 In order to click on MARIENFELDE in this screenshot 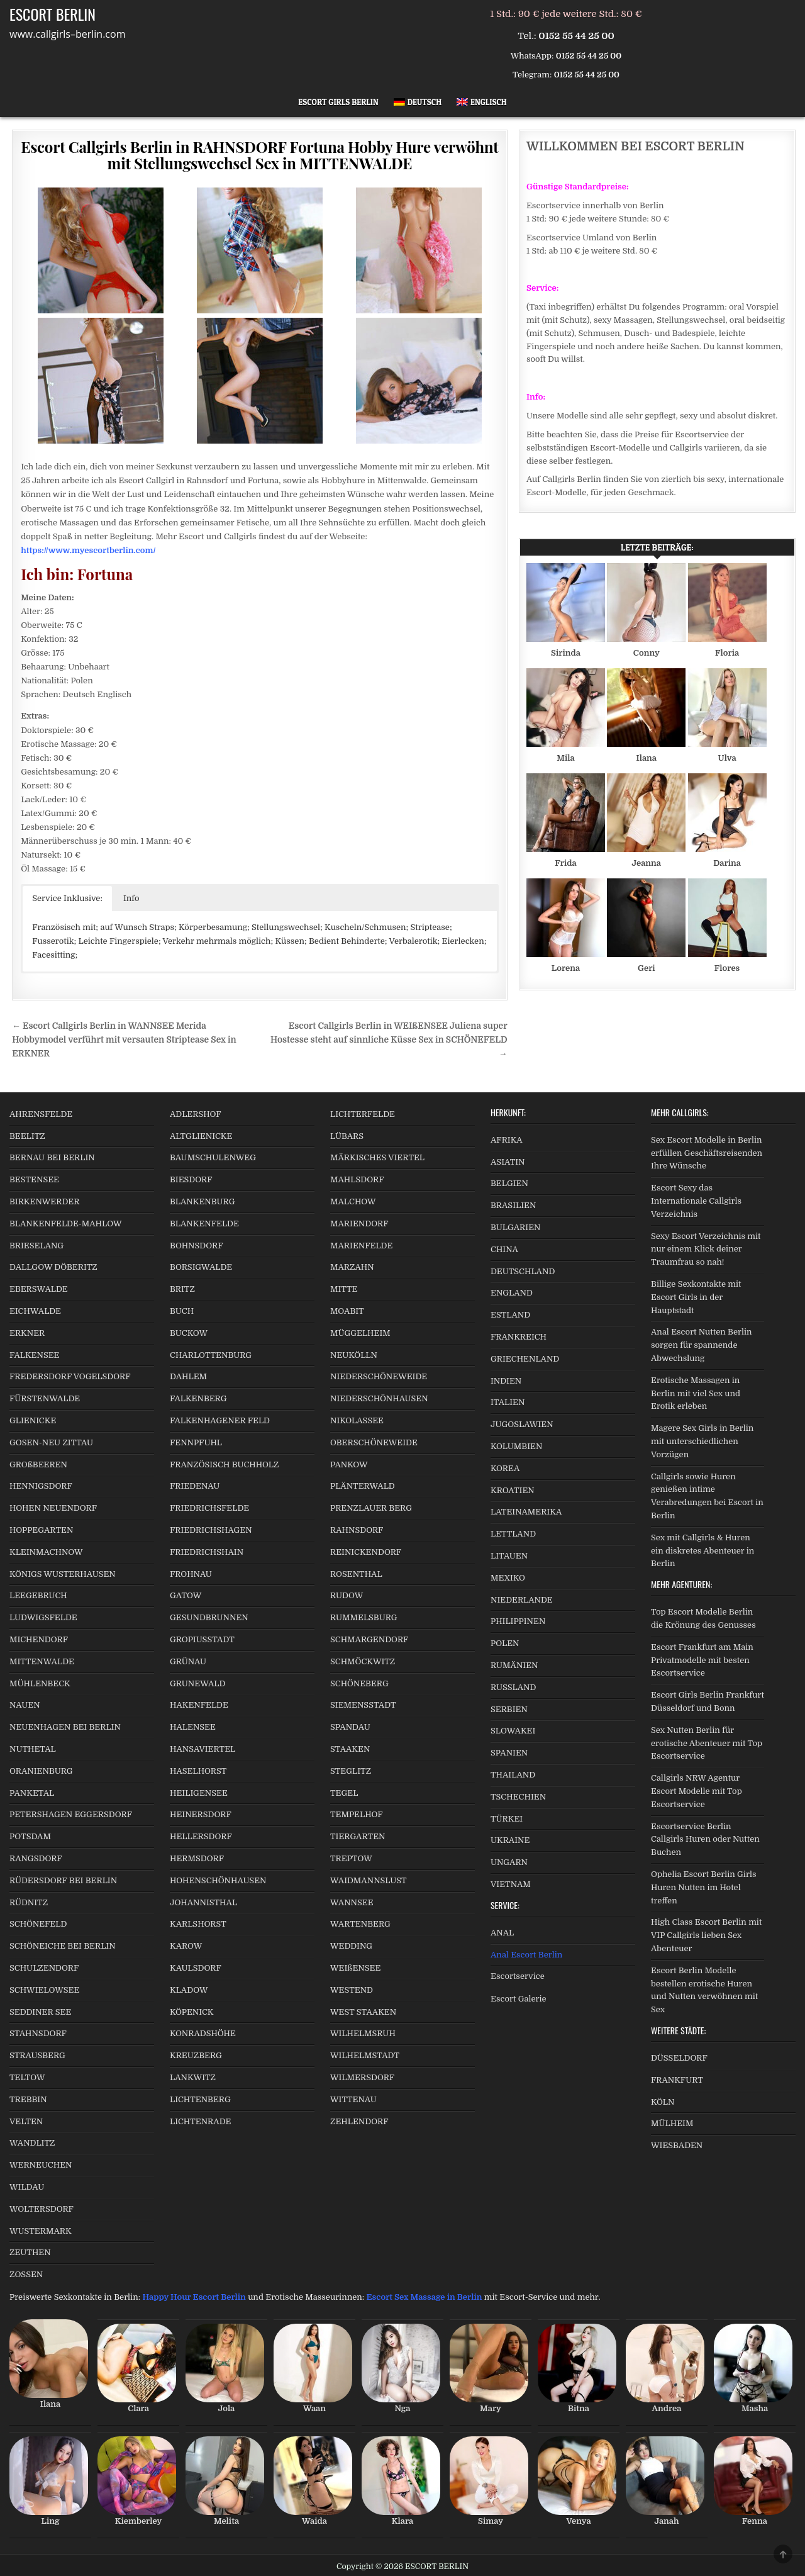, I will do `click(361, 1245)`.